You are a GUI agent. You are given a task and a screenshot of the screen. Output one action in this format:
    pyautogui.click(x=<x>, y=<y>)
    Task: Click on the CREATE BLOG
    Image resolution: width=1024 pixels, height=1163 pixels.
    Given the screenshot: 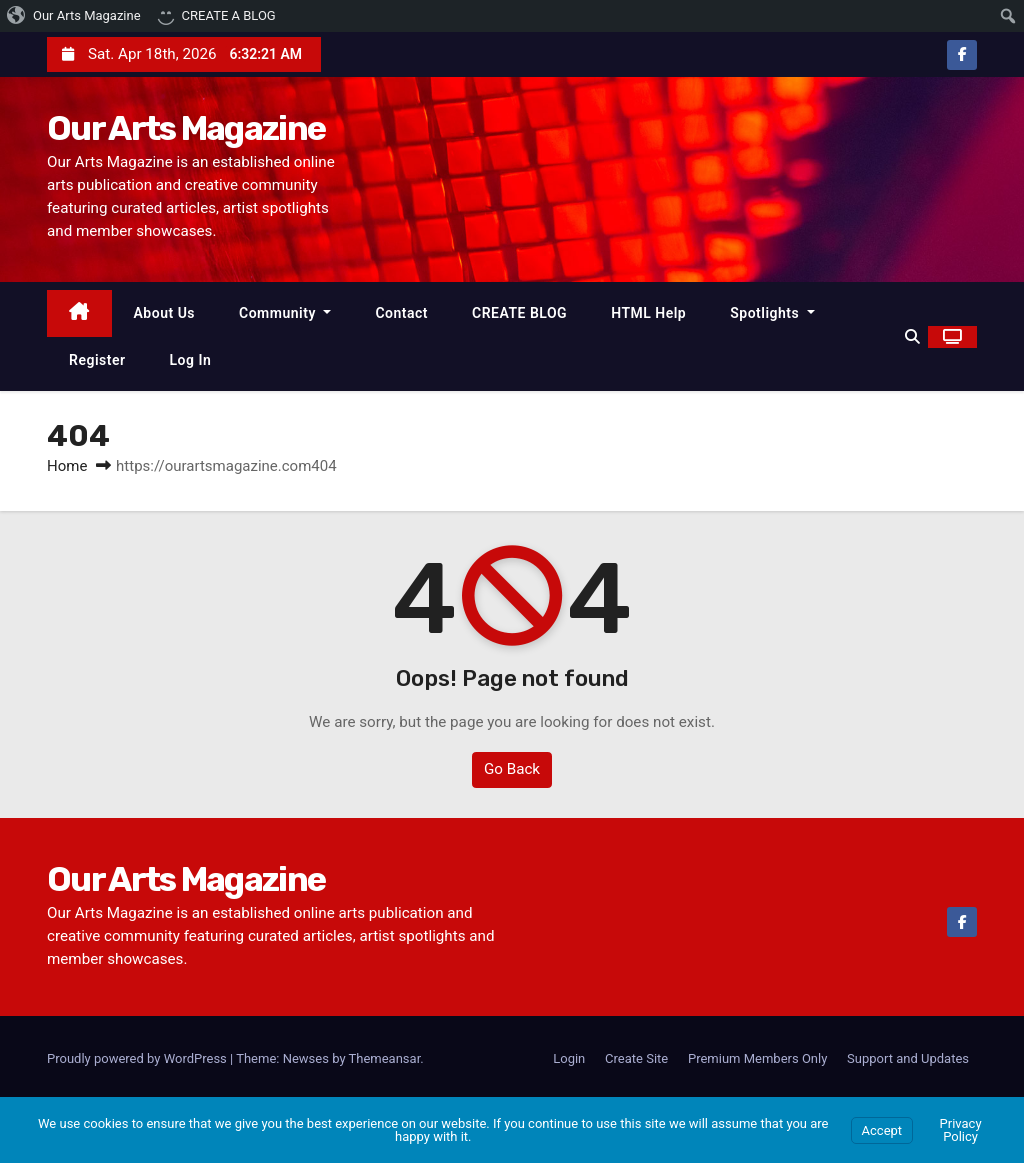 What is the action you would take?
    pyautogui.click(x=519, y=313)
    